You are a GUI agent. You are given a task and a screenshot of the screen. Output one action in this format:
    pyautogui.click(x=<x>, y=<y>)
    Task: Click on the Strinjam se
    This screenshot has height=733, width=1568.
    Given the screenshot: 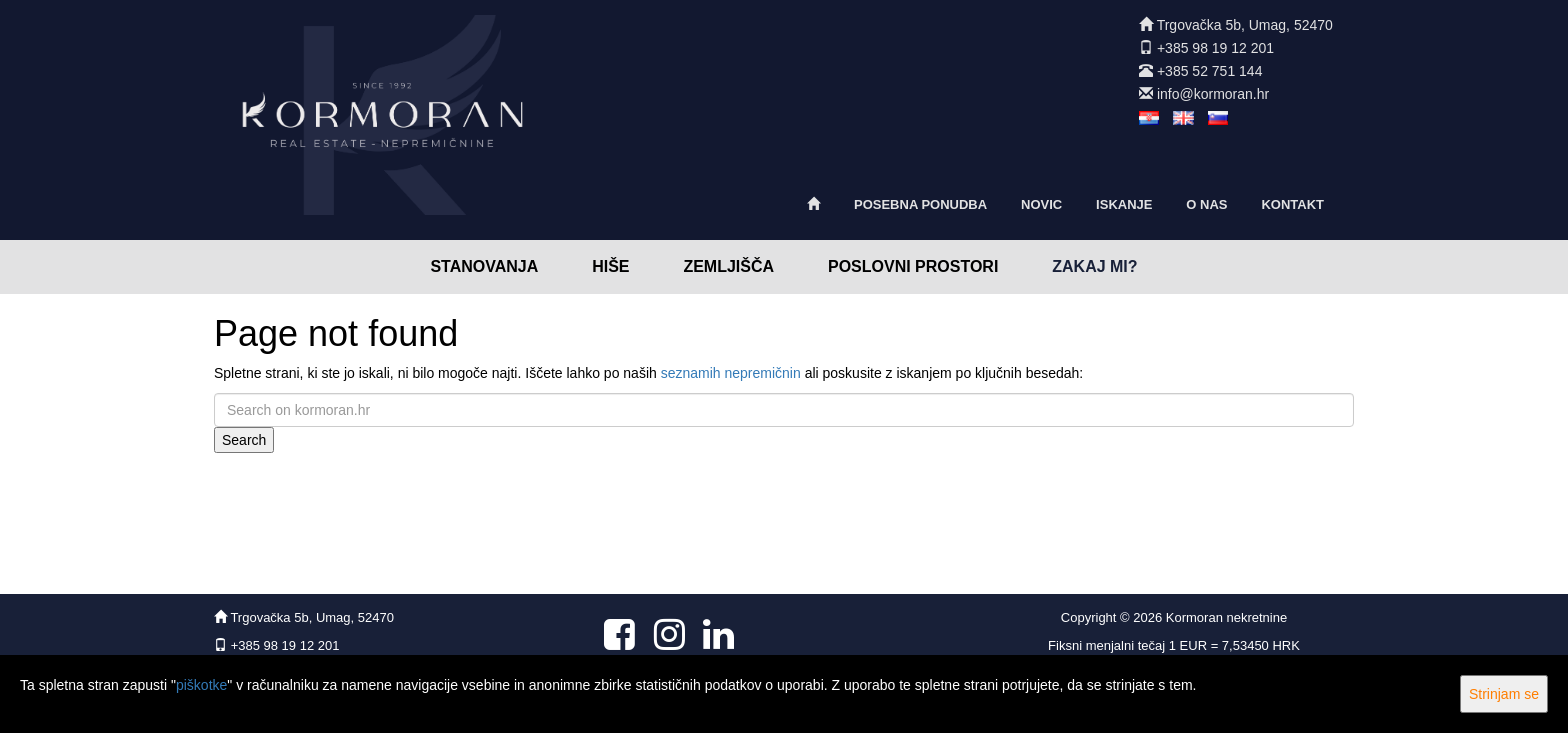 What is the action you would take?
    pyautogui.click(x=1504, y=694)
    